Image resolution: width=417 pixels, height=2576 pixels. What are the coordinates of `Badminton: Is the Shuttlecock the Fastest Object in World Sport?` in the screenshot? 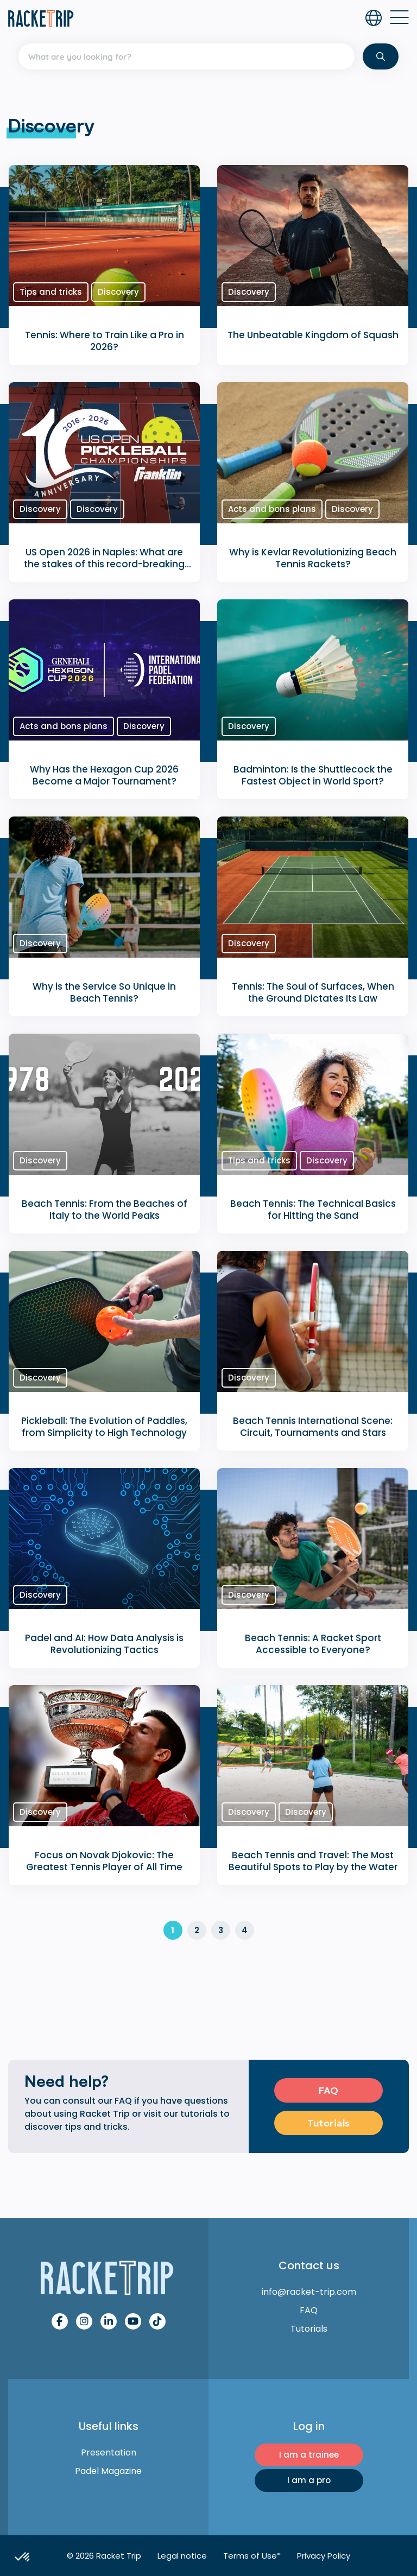 It's located at (313, 775).